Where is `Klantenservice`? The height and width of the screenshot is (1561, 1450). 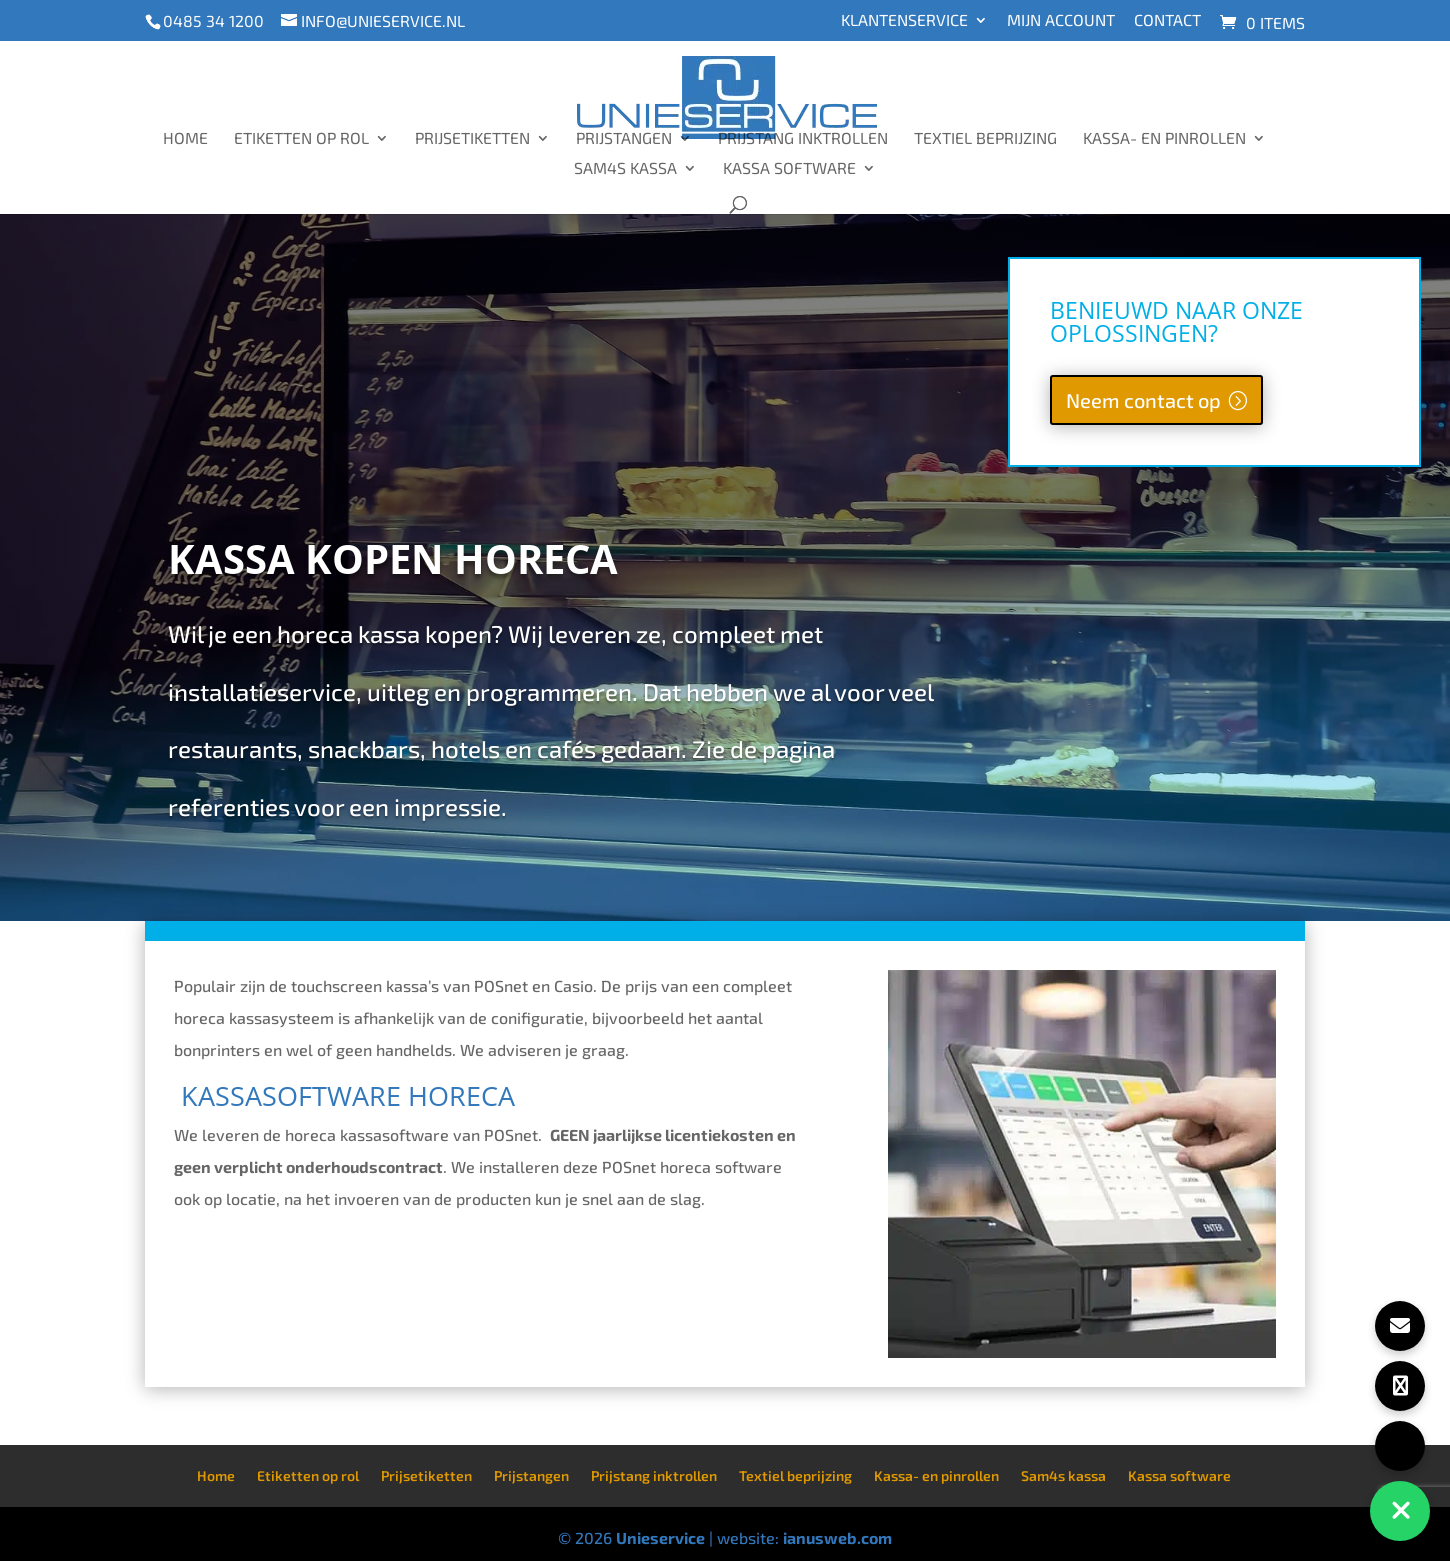
Klantenservice is located at coordinates (904, 20).